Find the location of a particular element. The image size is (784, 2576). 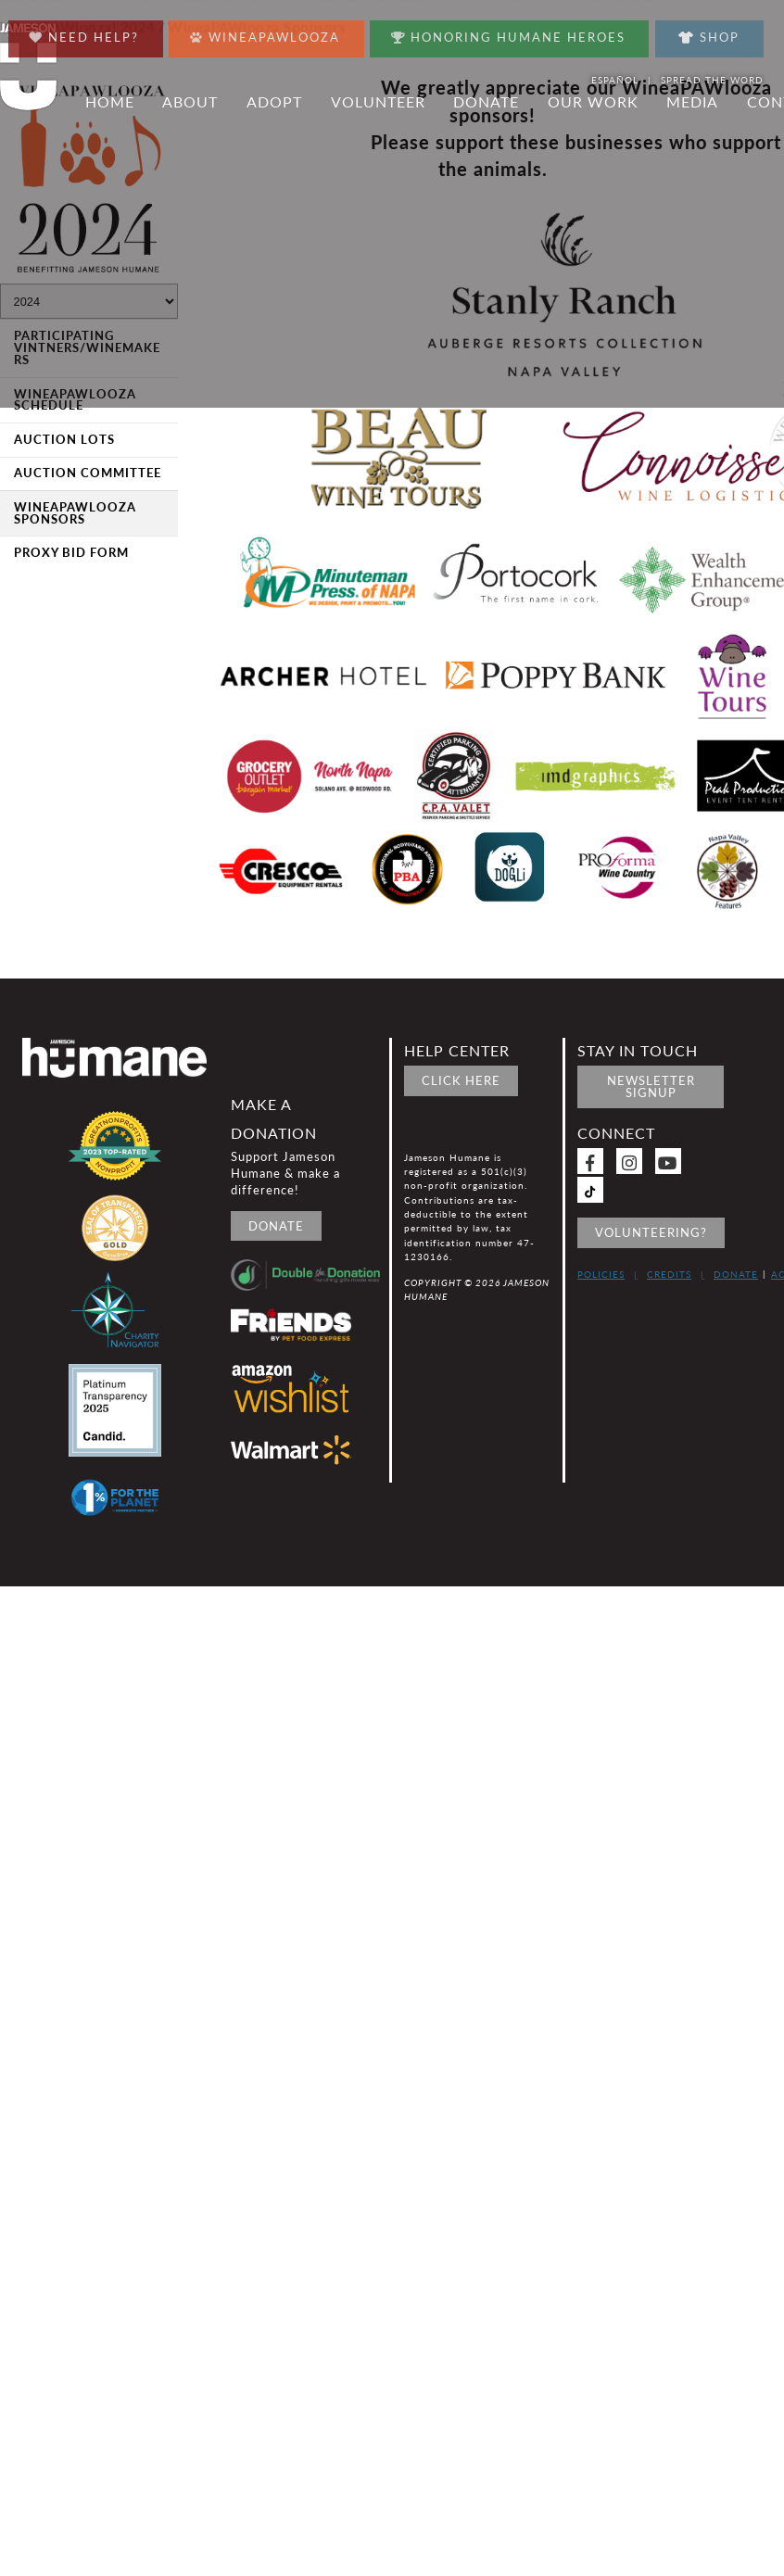

Click Here is located at coordinates (461, 1080).